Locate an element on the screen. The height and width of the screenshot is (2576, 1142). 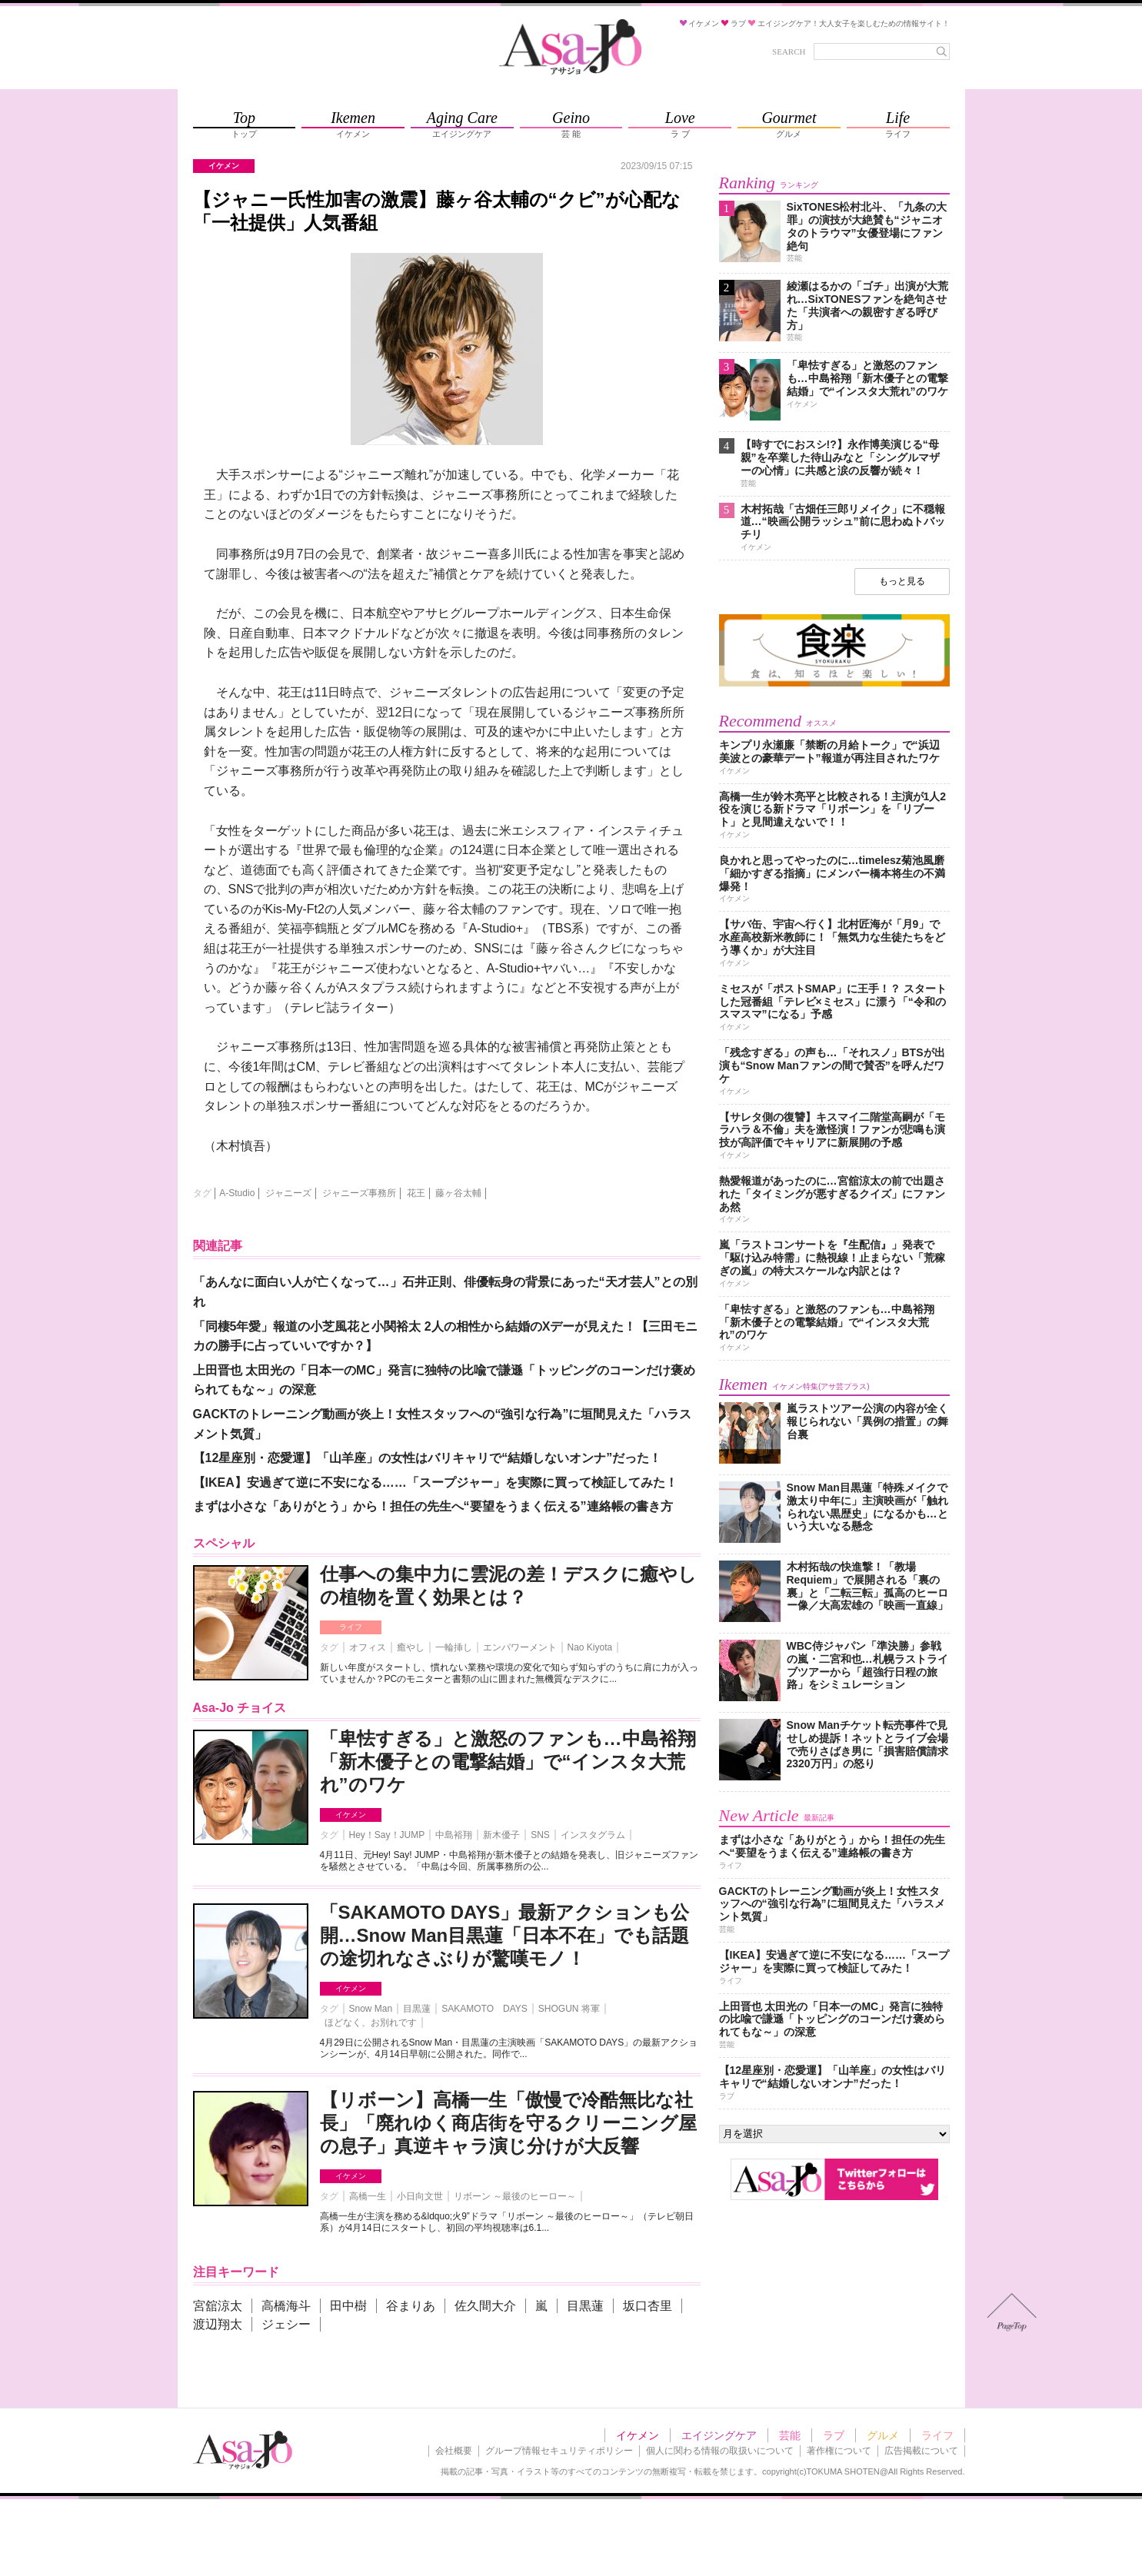
Nao Kiyota is located at coordinates (590, 1647).